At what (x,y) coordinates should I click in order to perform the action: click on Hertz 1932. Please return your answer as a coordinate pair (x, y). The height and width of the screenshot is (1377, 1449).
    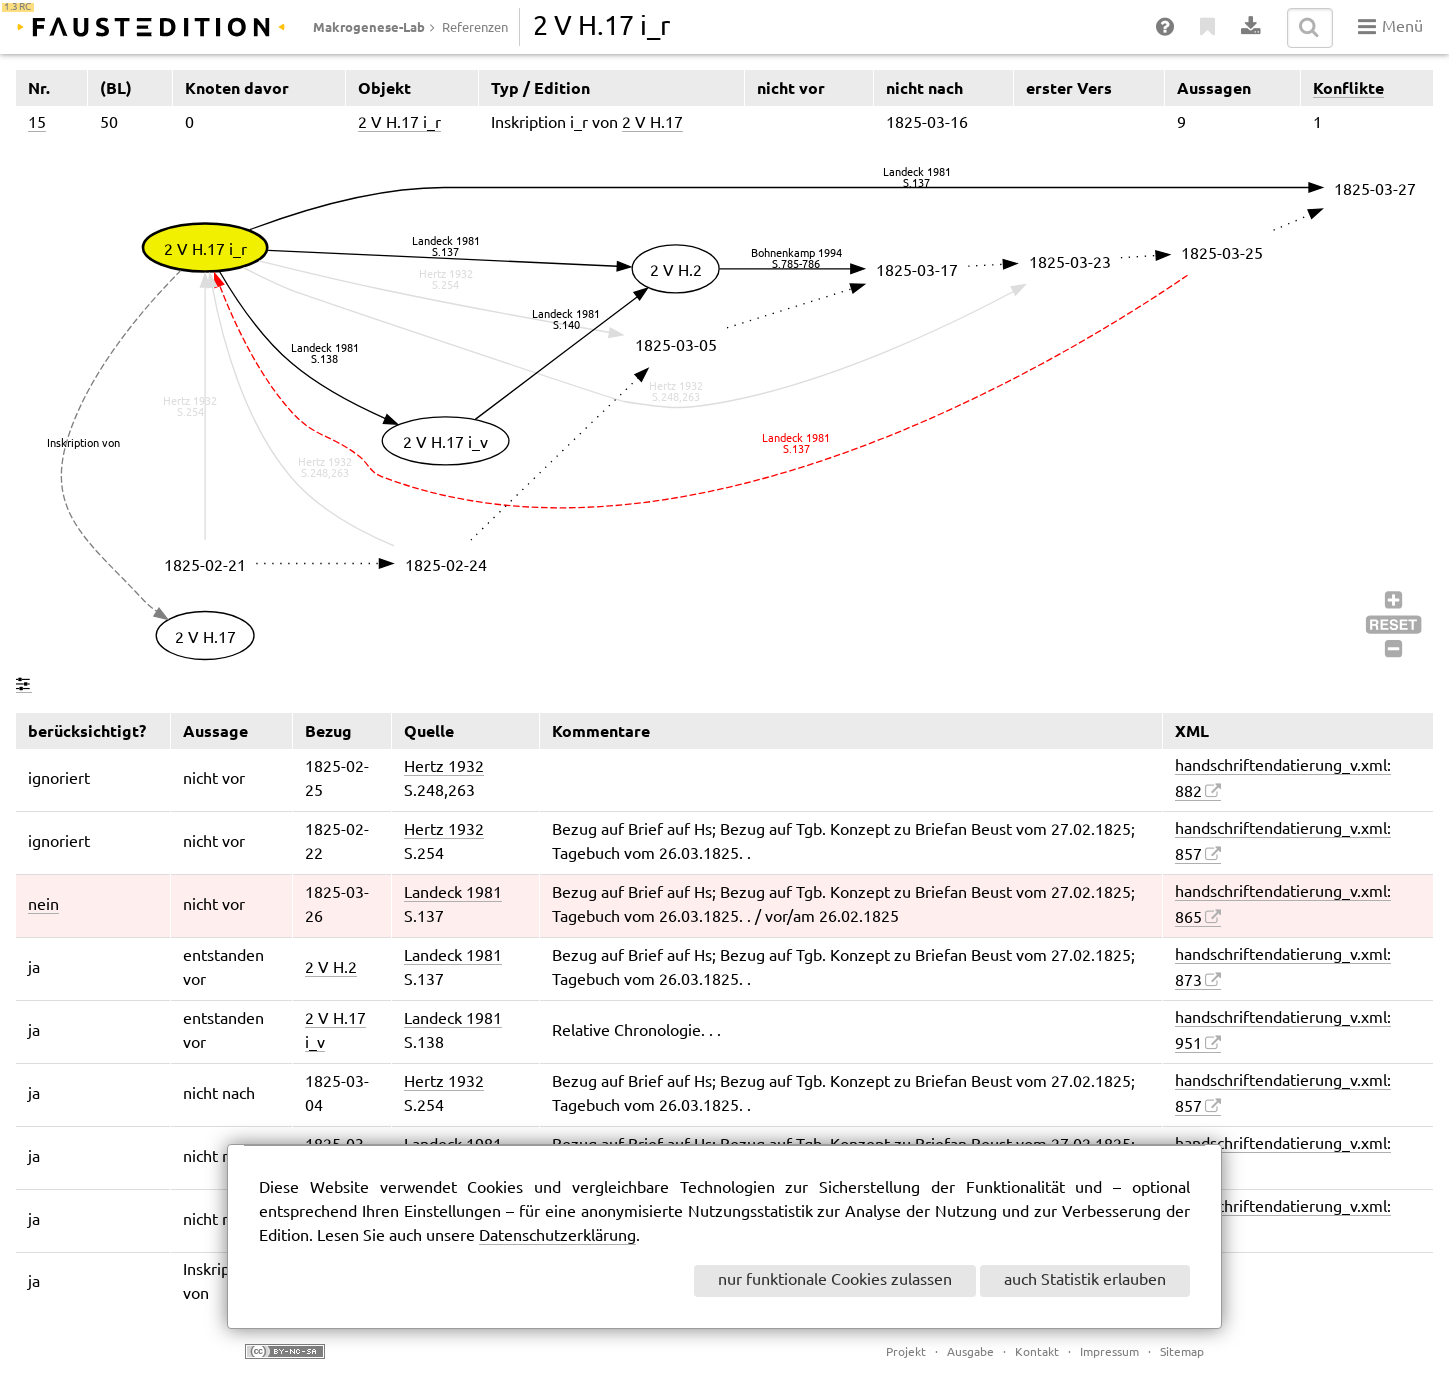
    Looking at the image, I should click on (444, 767).